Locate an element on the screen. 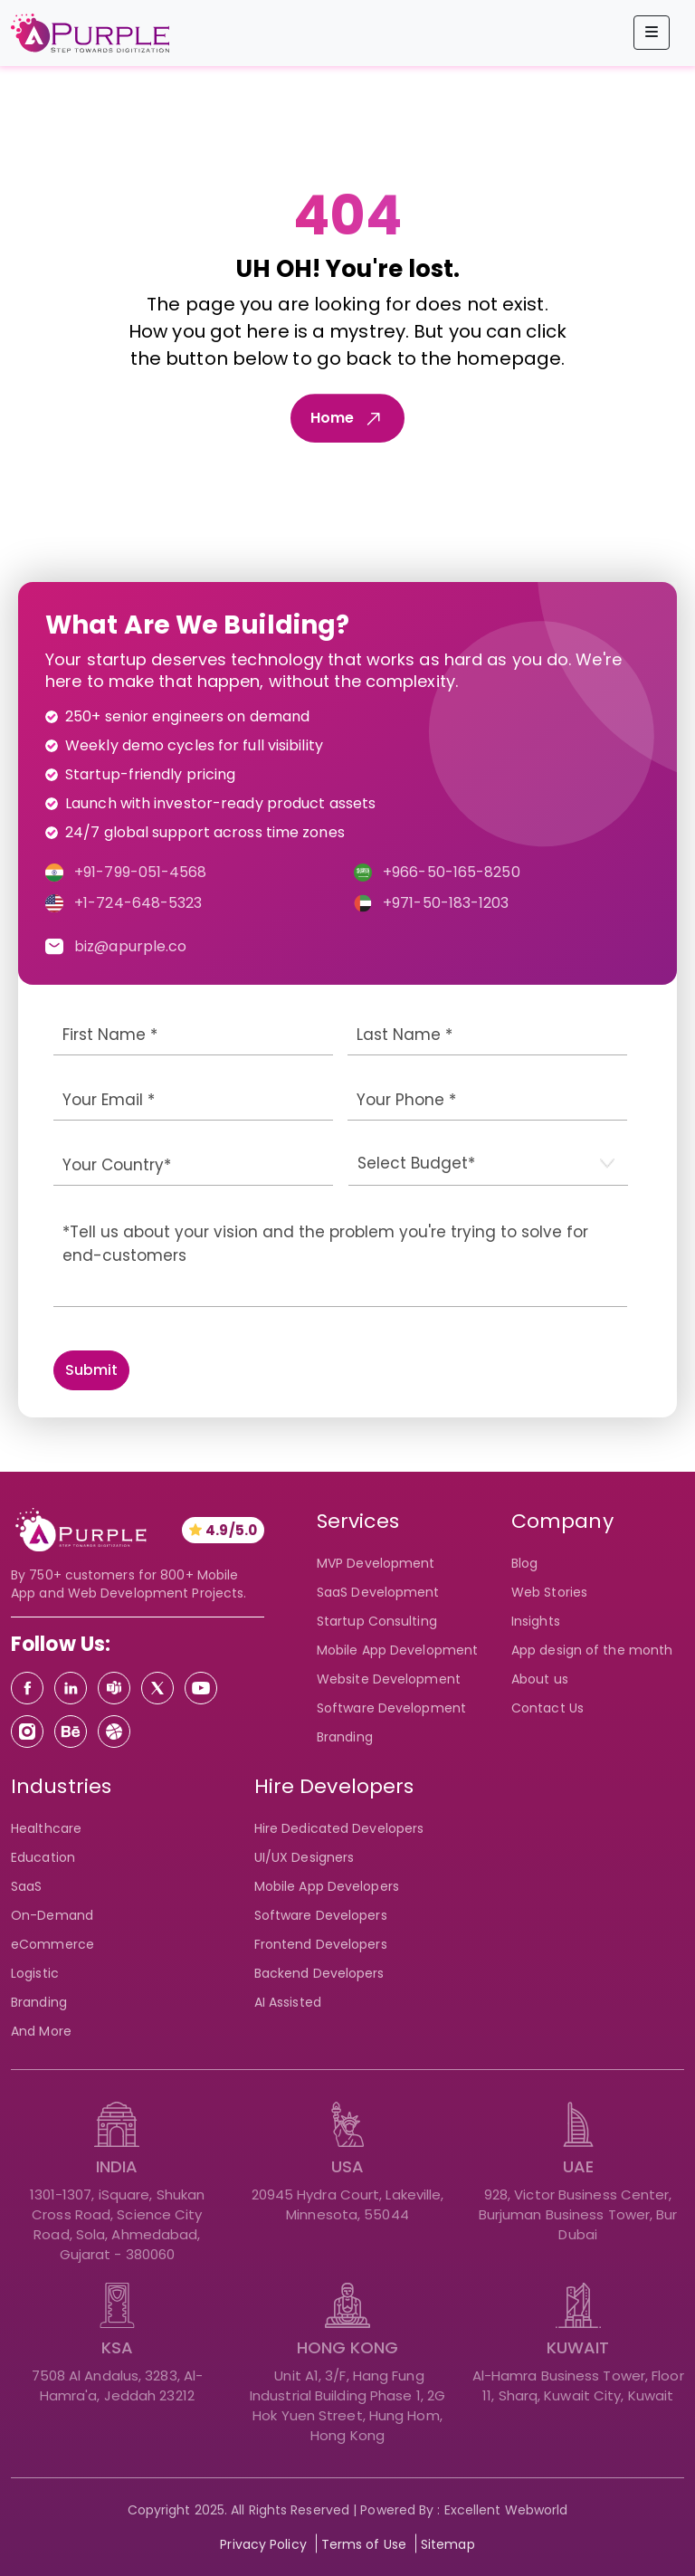 The image size is (695, 2576). [Teams] is located at coordinates (114, 1688).